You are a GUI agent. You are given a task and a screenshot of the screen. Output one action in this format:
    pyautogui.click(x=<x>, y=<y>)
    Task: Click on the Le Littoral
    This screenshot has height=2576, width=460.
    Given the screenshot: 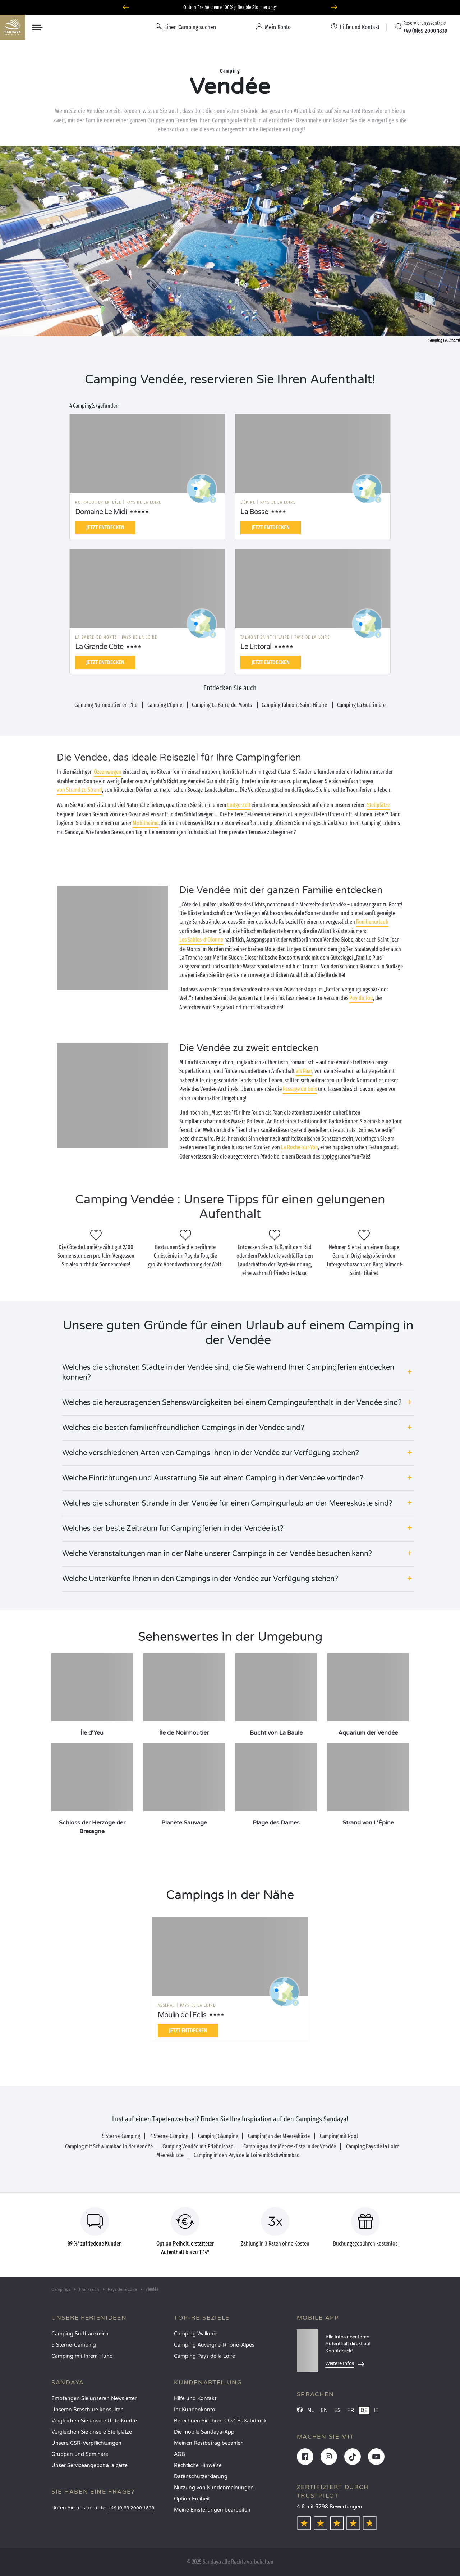 What is the action you would take?
    pyautogui.click(x=255, y=647)
    